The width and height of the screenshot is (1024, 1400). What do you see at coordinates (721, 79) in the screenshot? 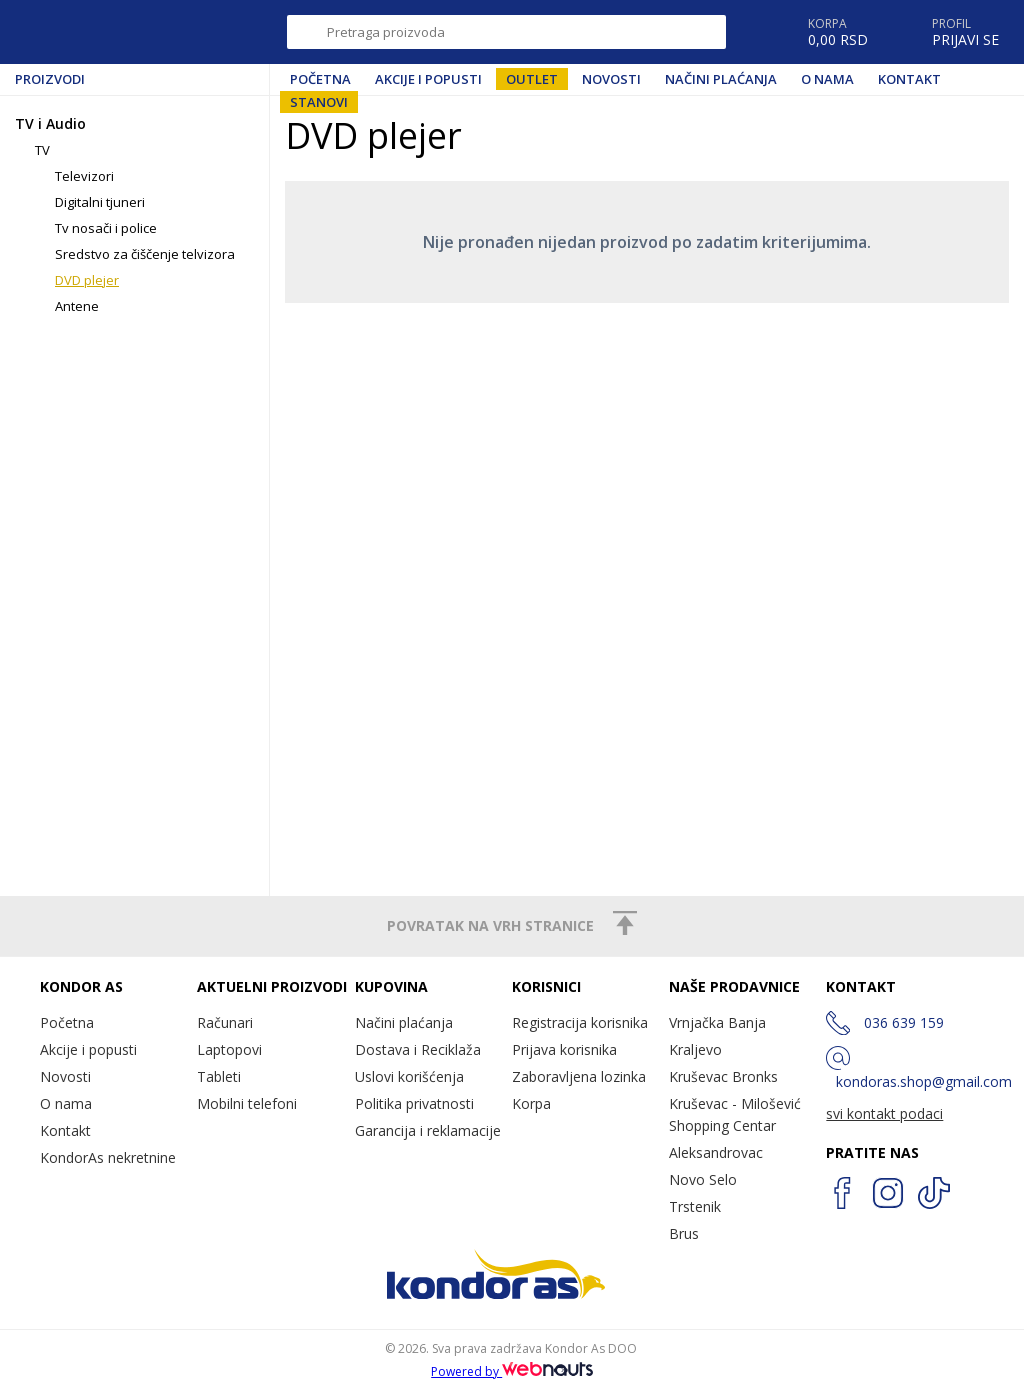
I see `Načini plaćanja` at bounding box center [721, 79].